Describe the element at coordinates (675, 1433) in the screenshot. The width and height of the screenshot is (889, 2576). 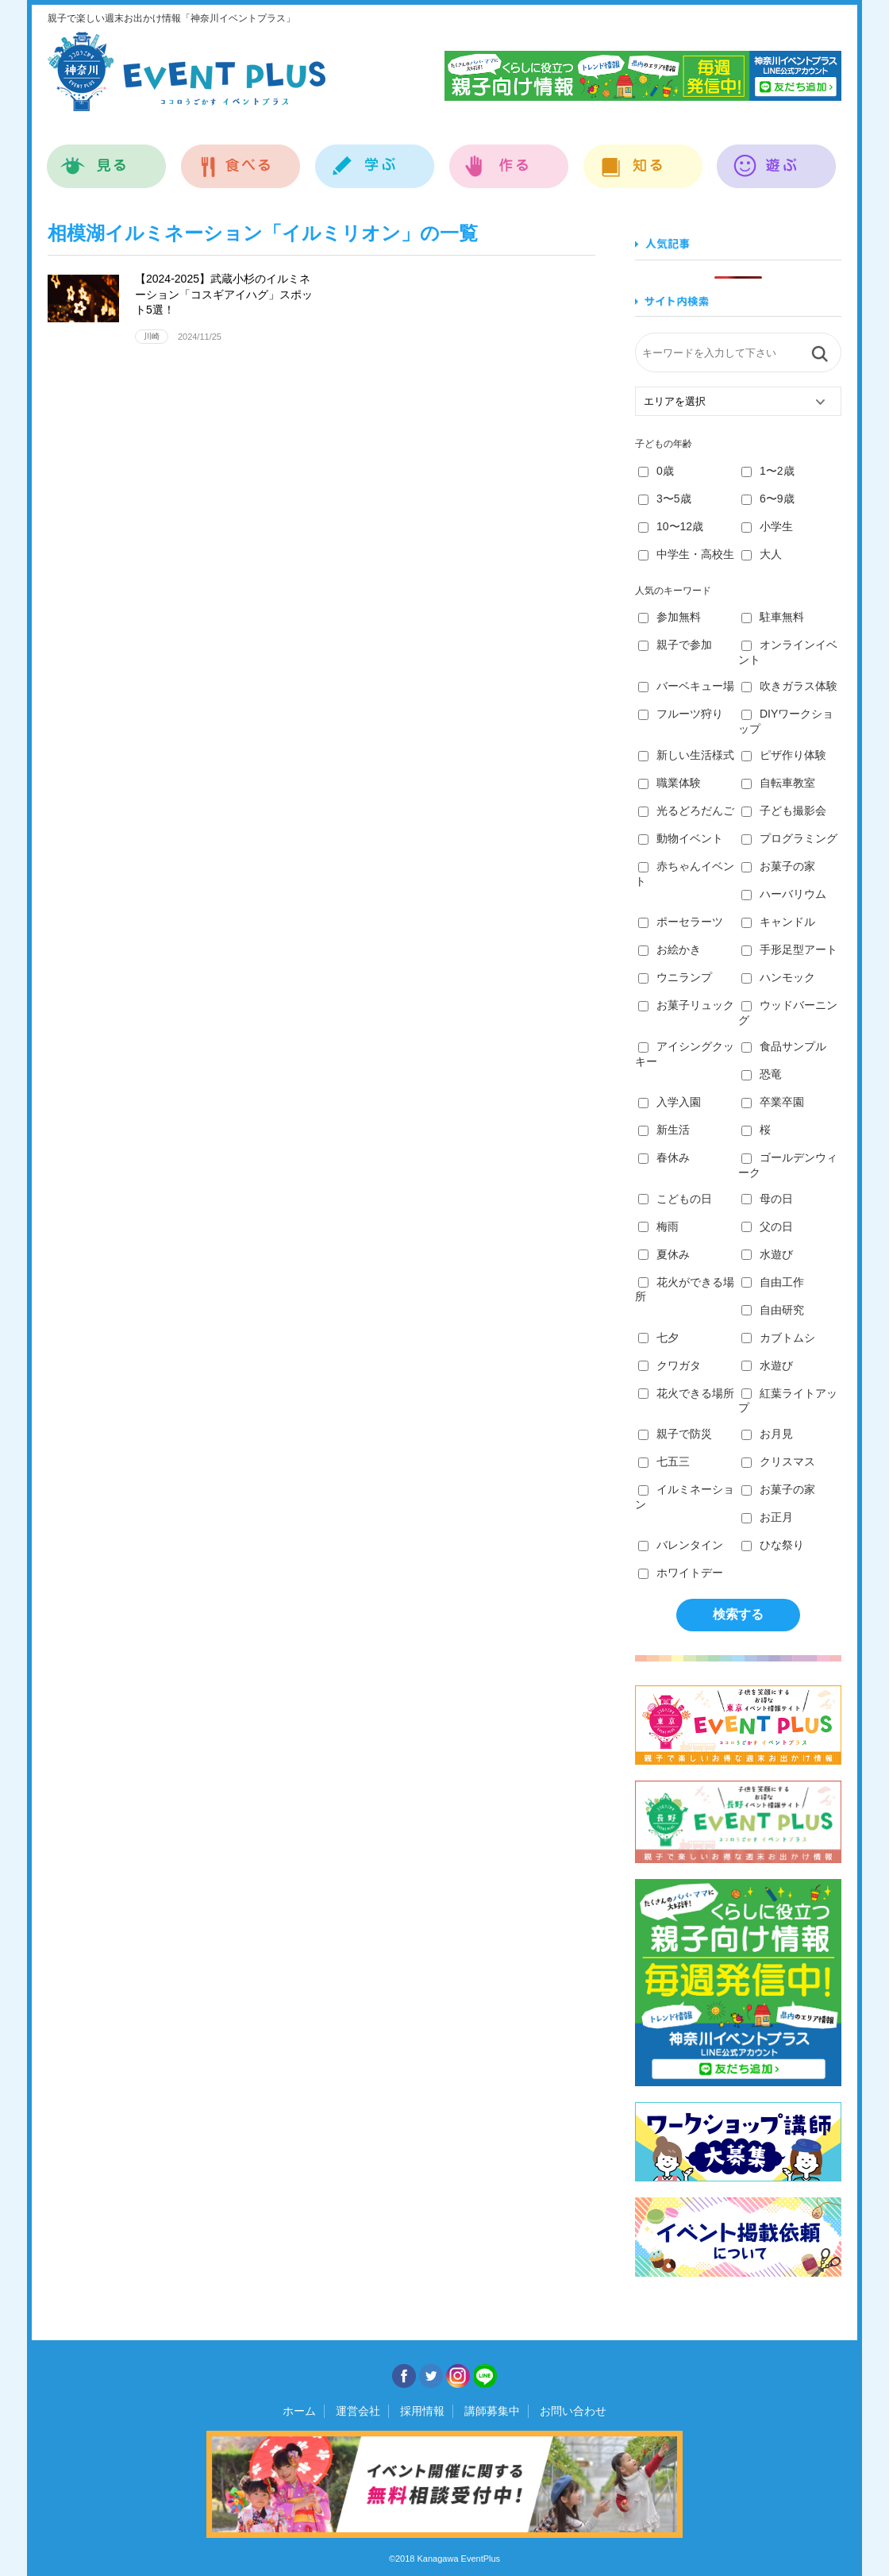
I see `親子で防災` at that location.